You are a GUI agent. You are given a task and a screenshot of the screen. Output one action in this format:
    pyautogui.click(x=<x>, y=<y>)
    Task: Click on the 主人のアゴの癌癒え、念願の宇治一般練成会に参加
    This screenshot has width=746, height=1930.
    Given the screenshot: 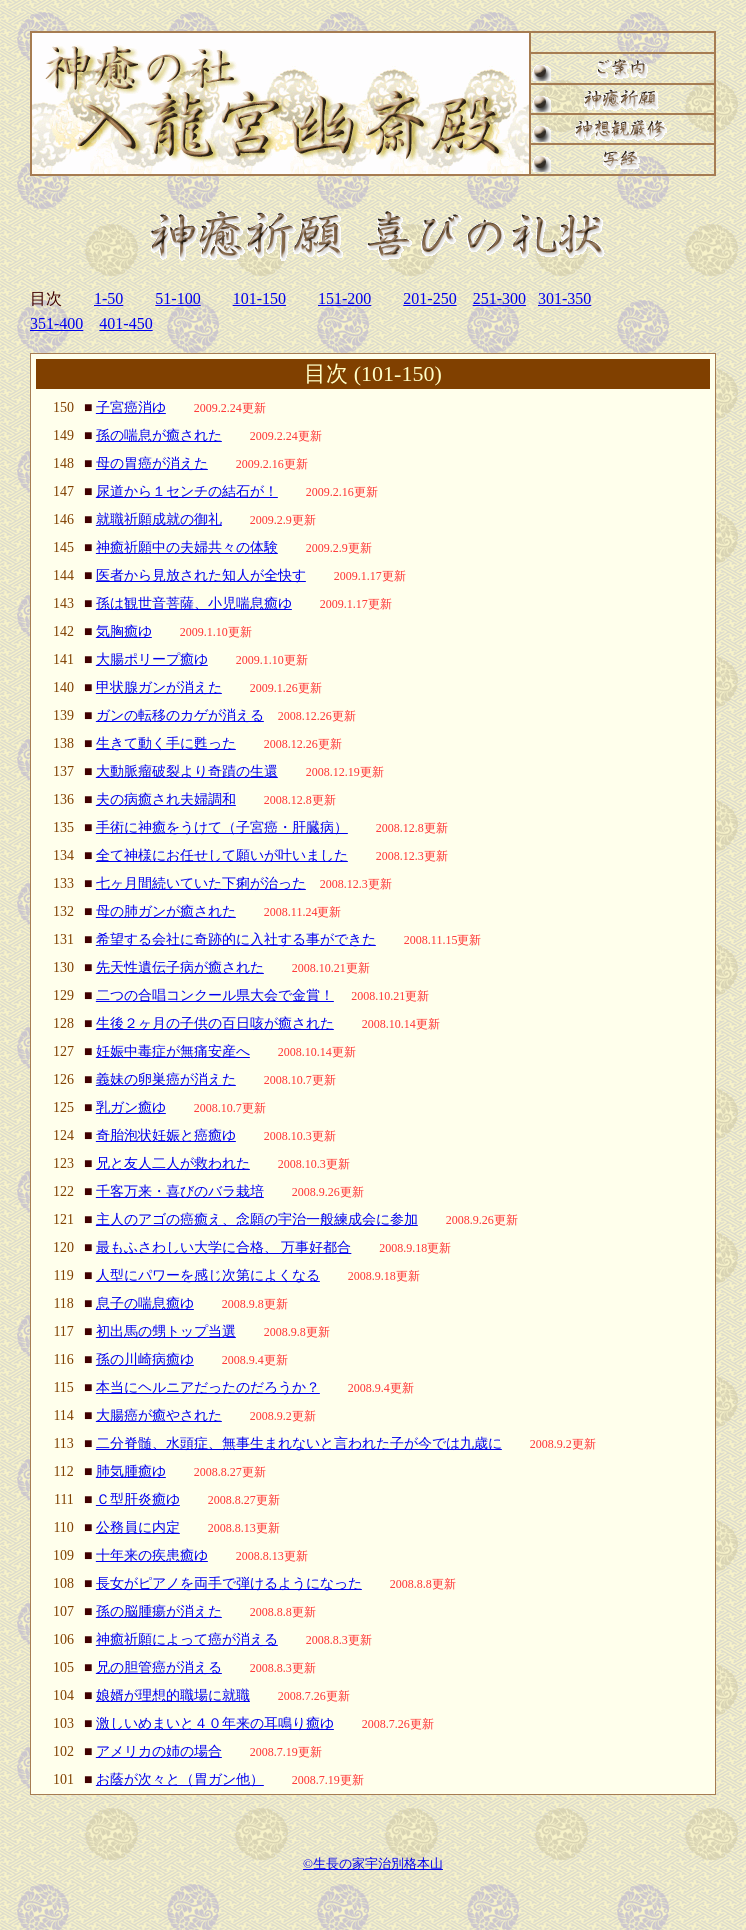 What is the action you would take?
    pyautogui.click(x=257, y=1219)
    